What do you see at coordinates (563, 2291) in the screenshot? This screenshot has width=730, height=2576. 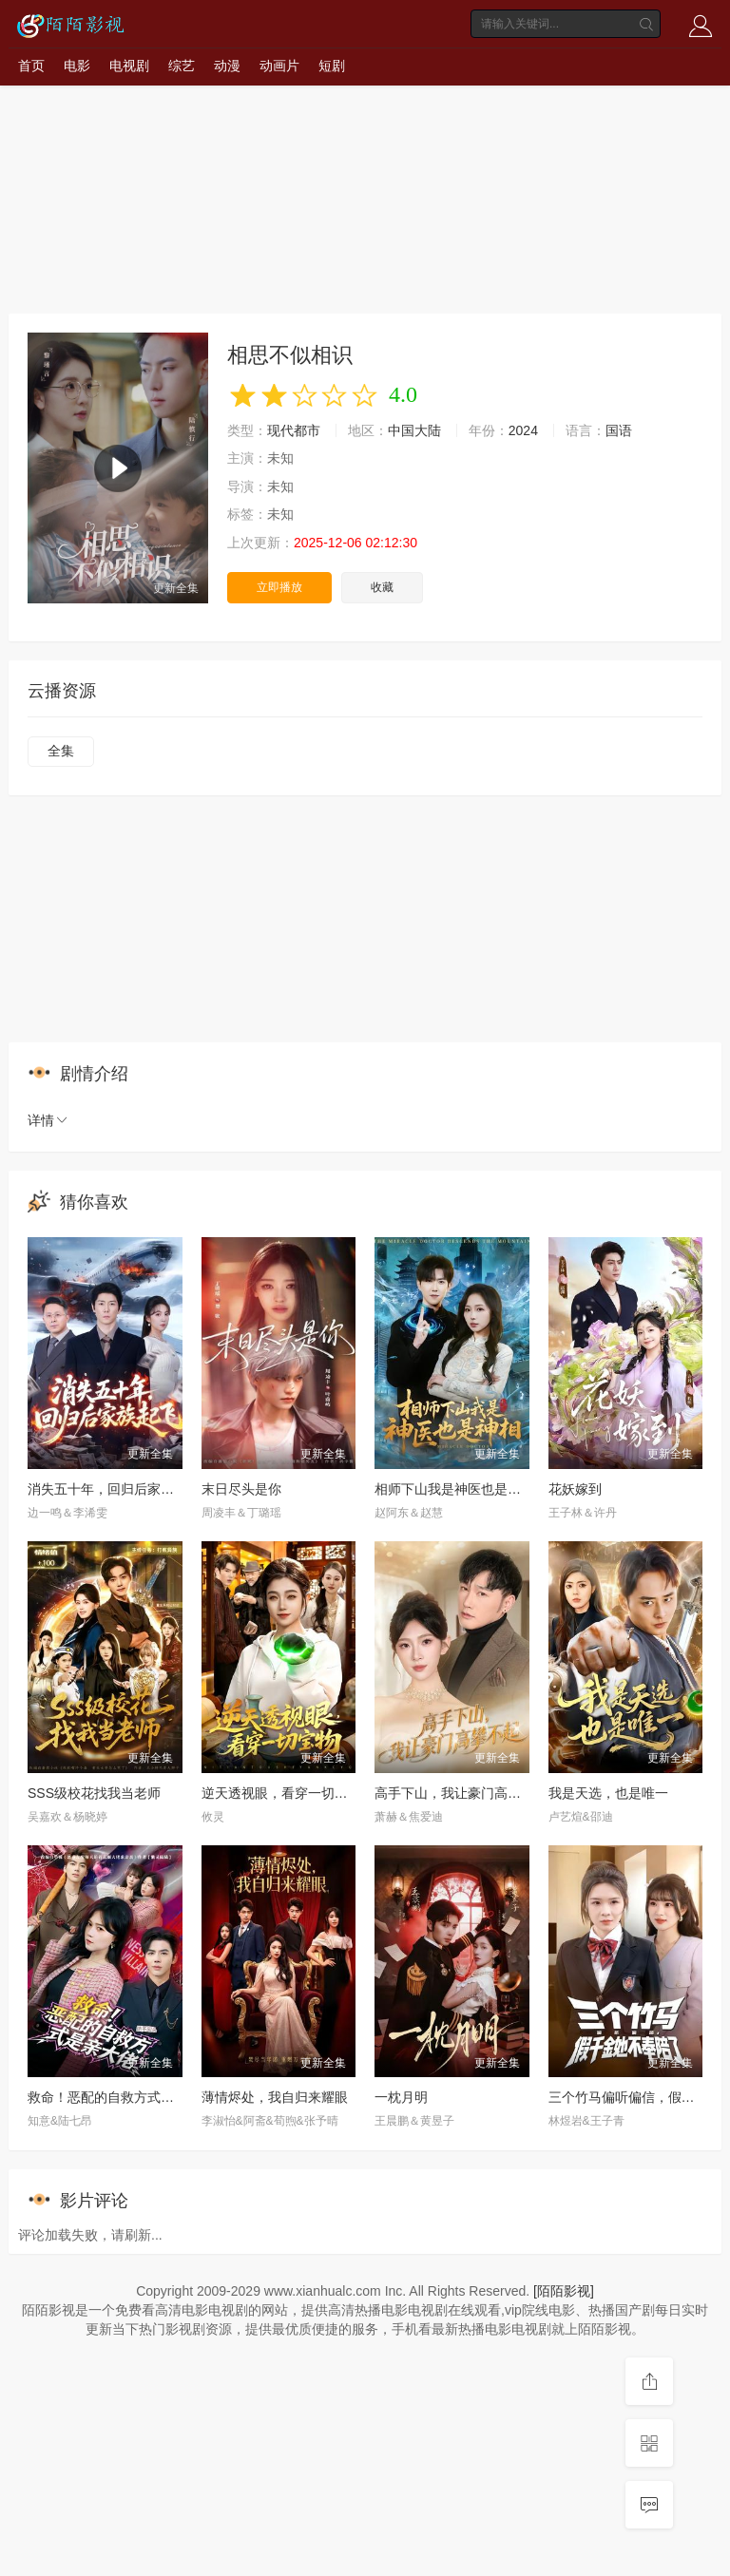 I see `[陌陌影视]` at bounding box center [563, 2291].